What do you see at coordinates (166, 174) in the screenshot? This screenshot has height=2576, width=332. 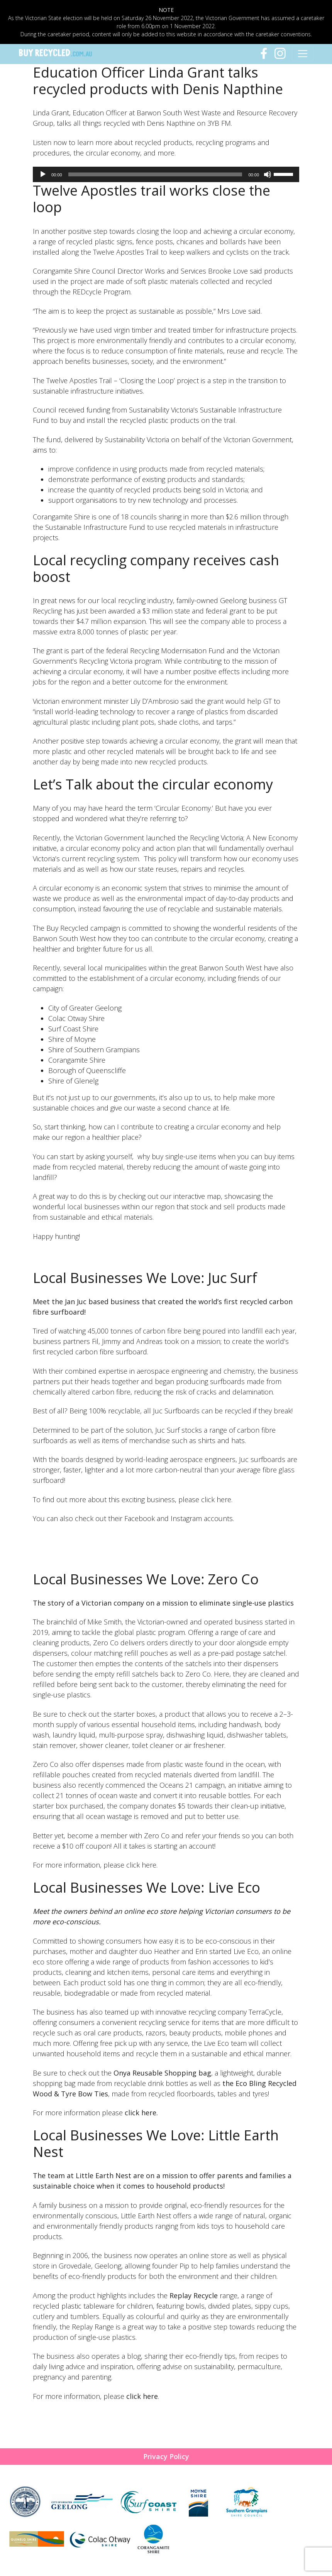 I see `[application]` at bounding box center [166, 174].